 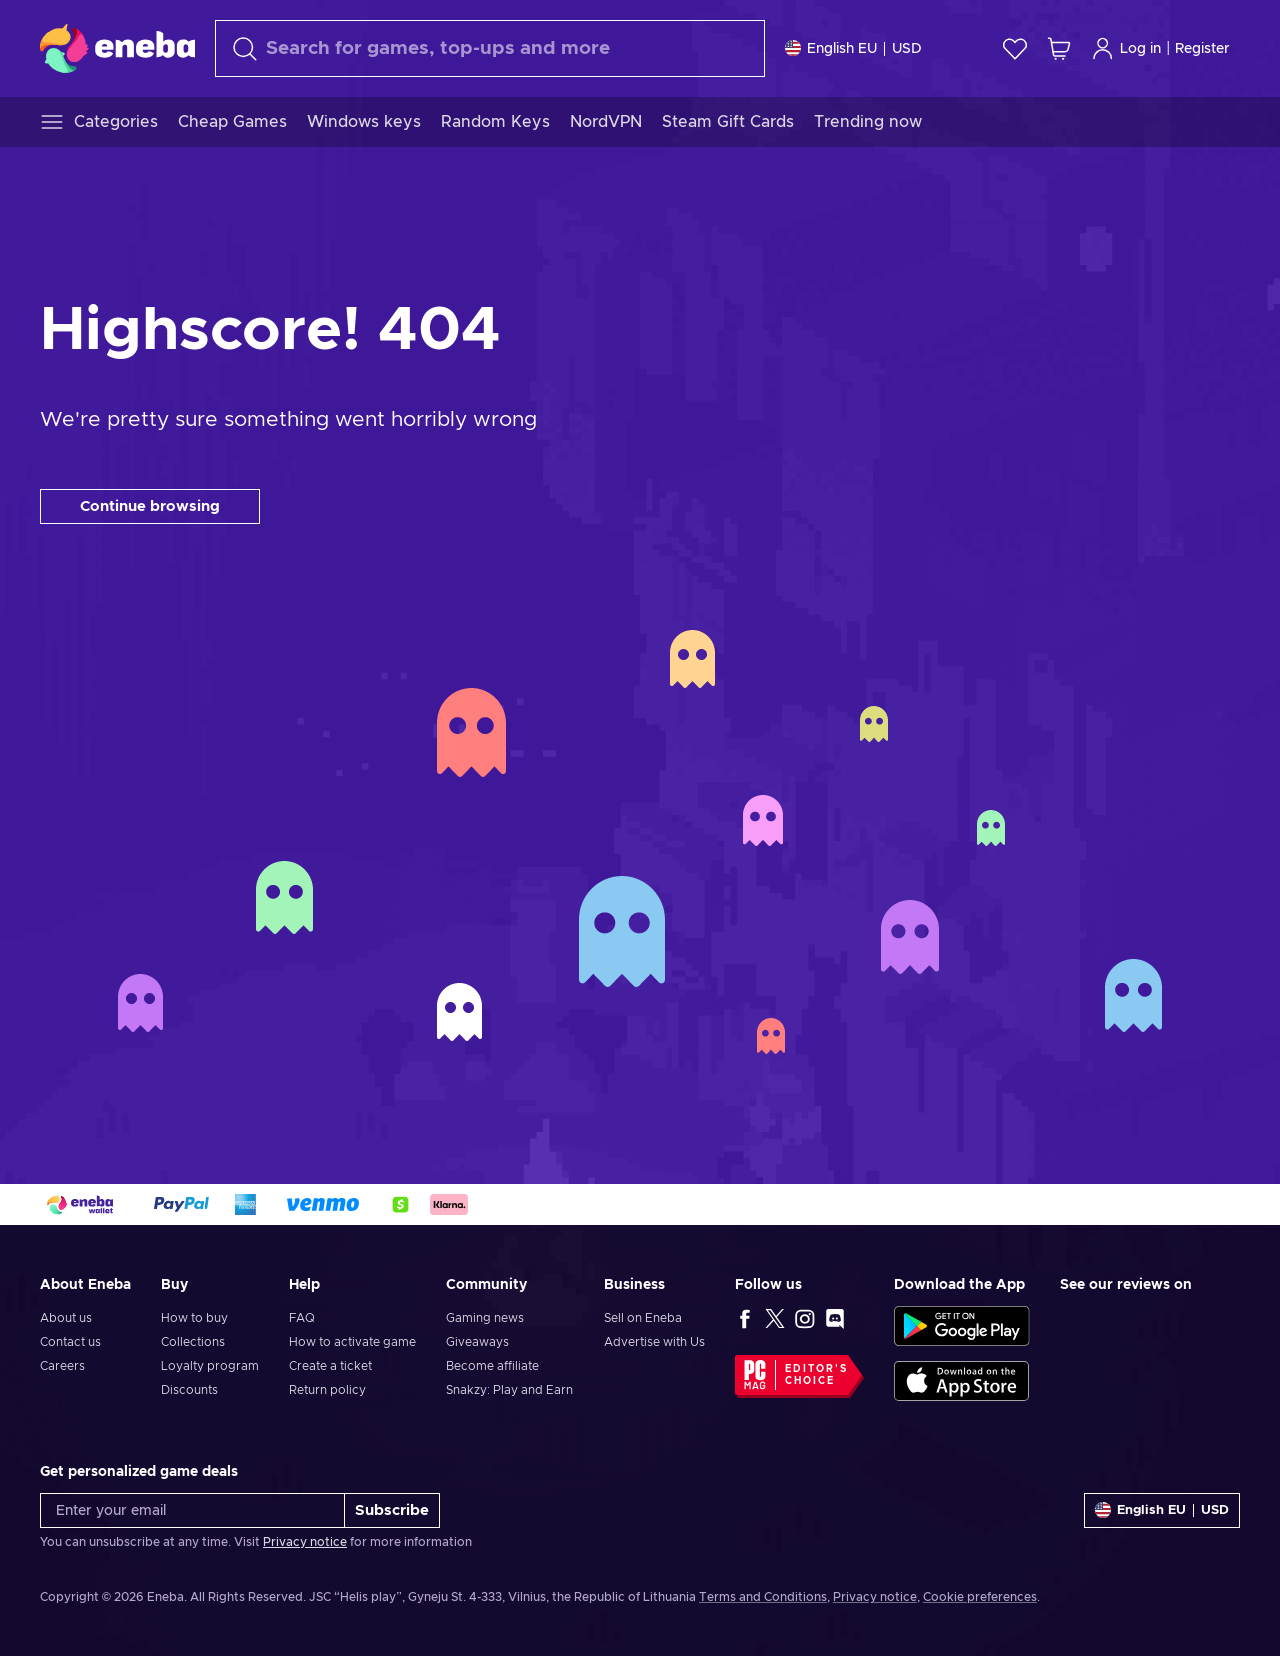 What do you see at coordinates (117, 48) in the screenshot?
I see `[Eneba]` at bounding box center [117, 48].